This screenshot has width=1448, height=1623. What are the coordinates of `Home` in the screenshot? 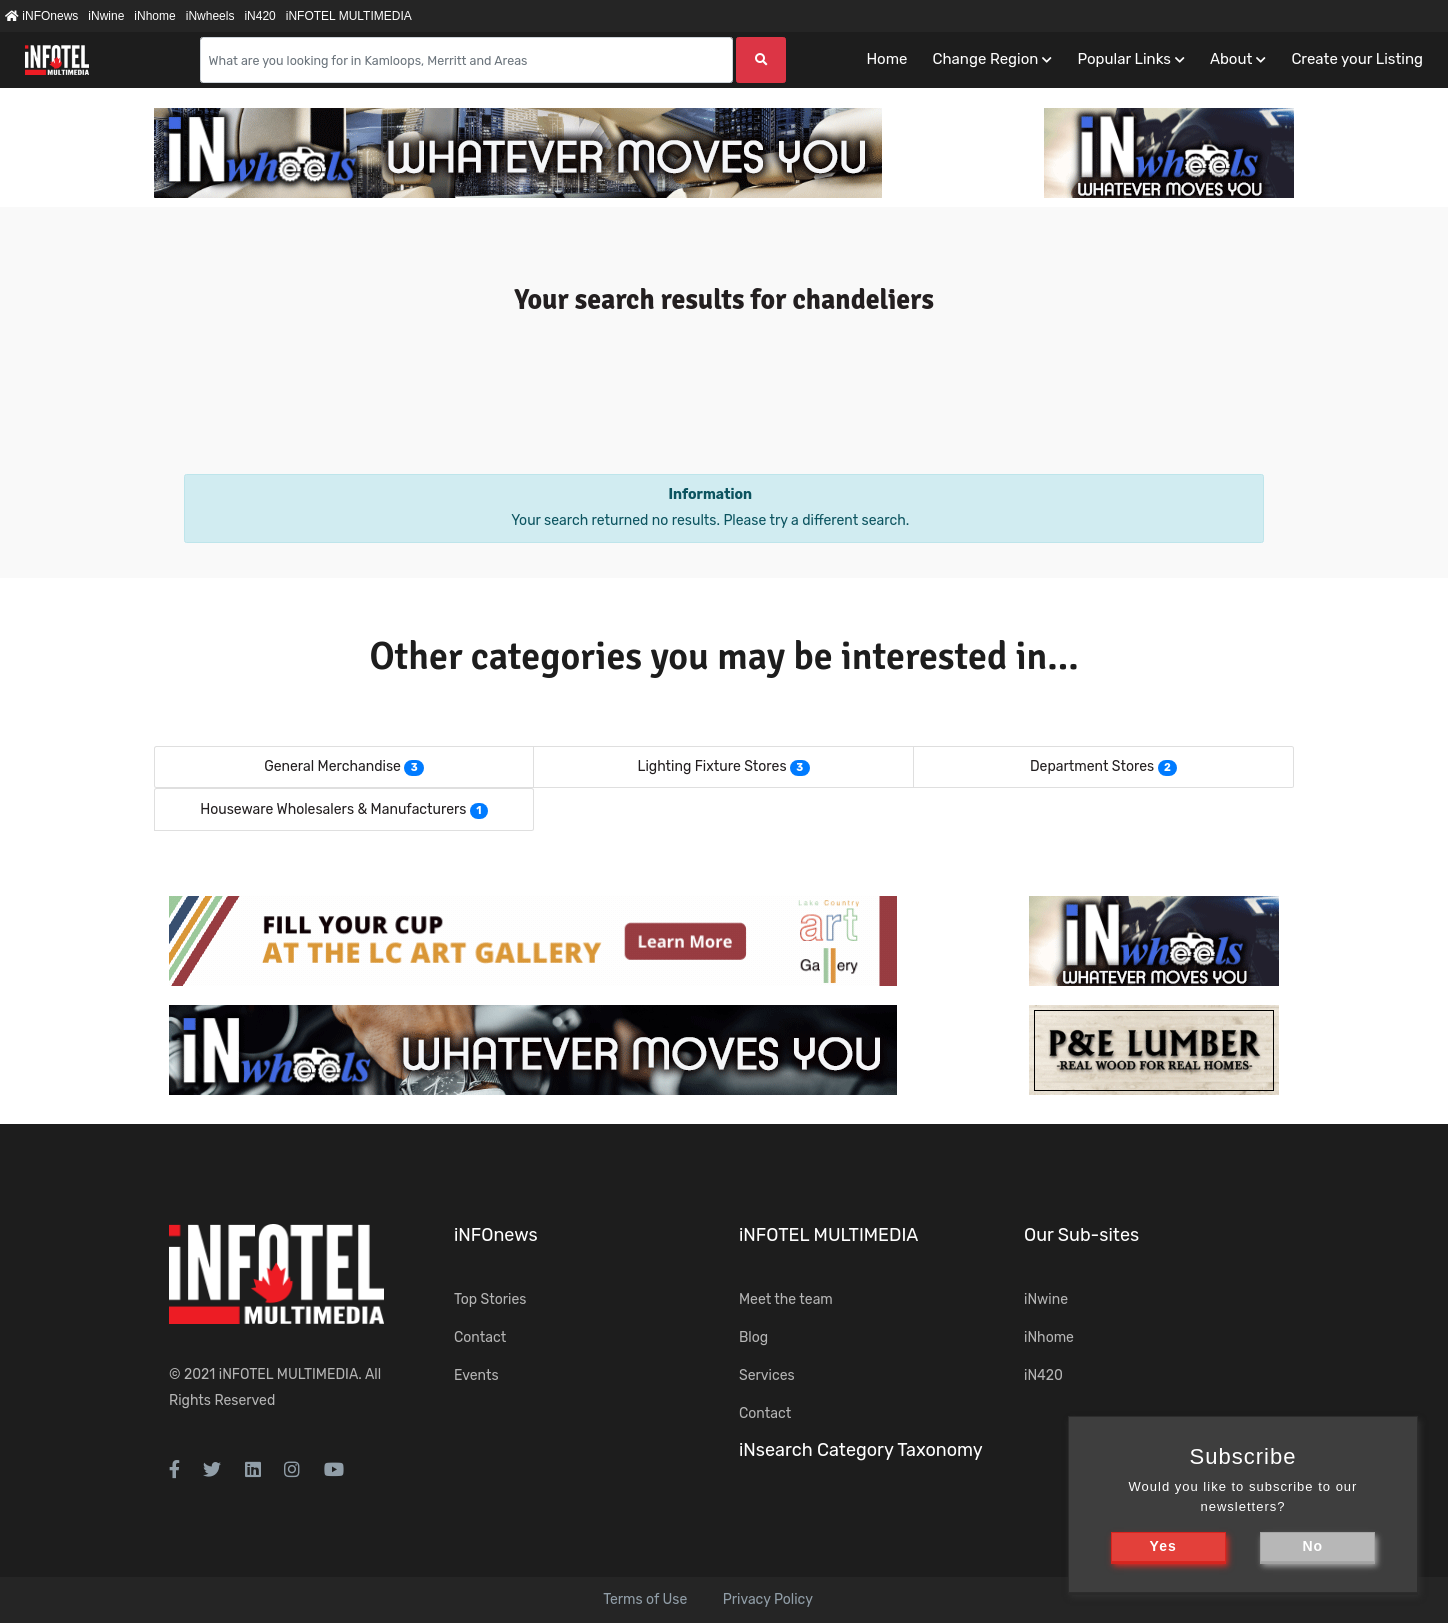 It's located at (886, 59).